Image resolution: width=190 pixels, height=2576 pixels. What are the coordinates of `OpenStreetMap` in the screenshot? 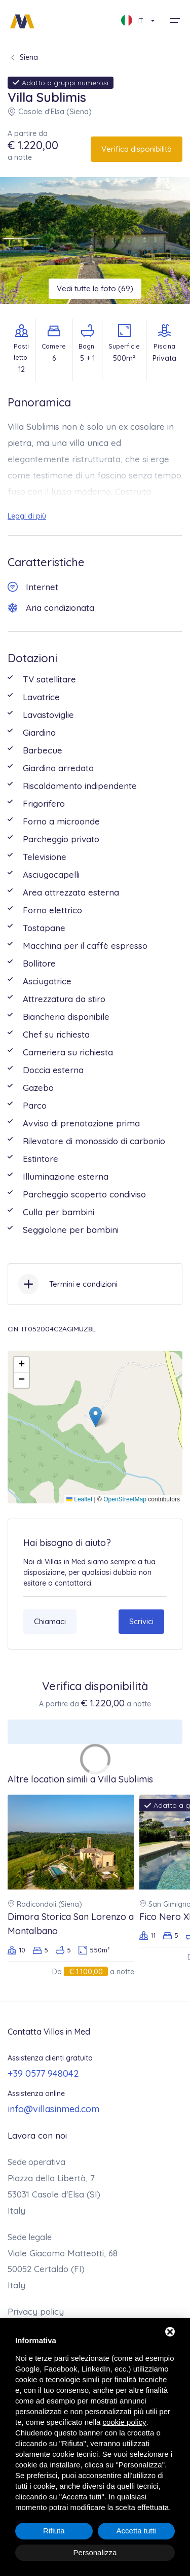 It's located at (124, 1499).